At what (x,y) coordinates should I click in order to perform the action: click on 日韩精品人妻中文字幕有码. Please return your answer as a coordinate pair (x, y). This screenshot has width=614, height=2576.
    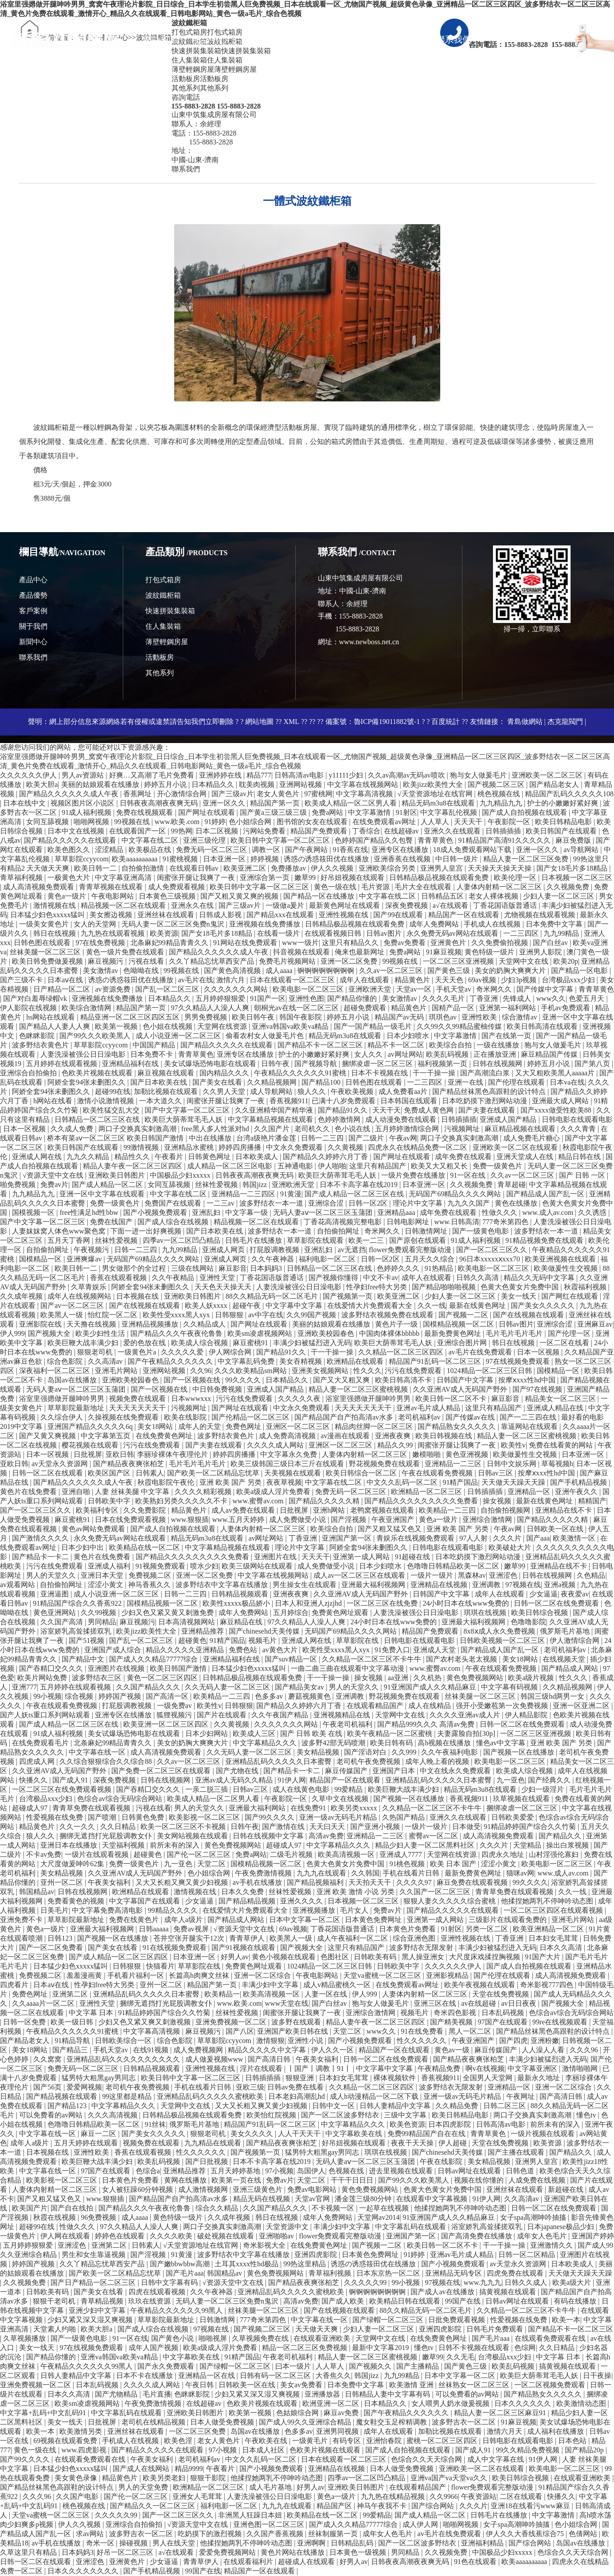
    Looking at the image, I should click on (388, 2394).